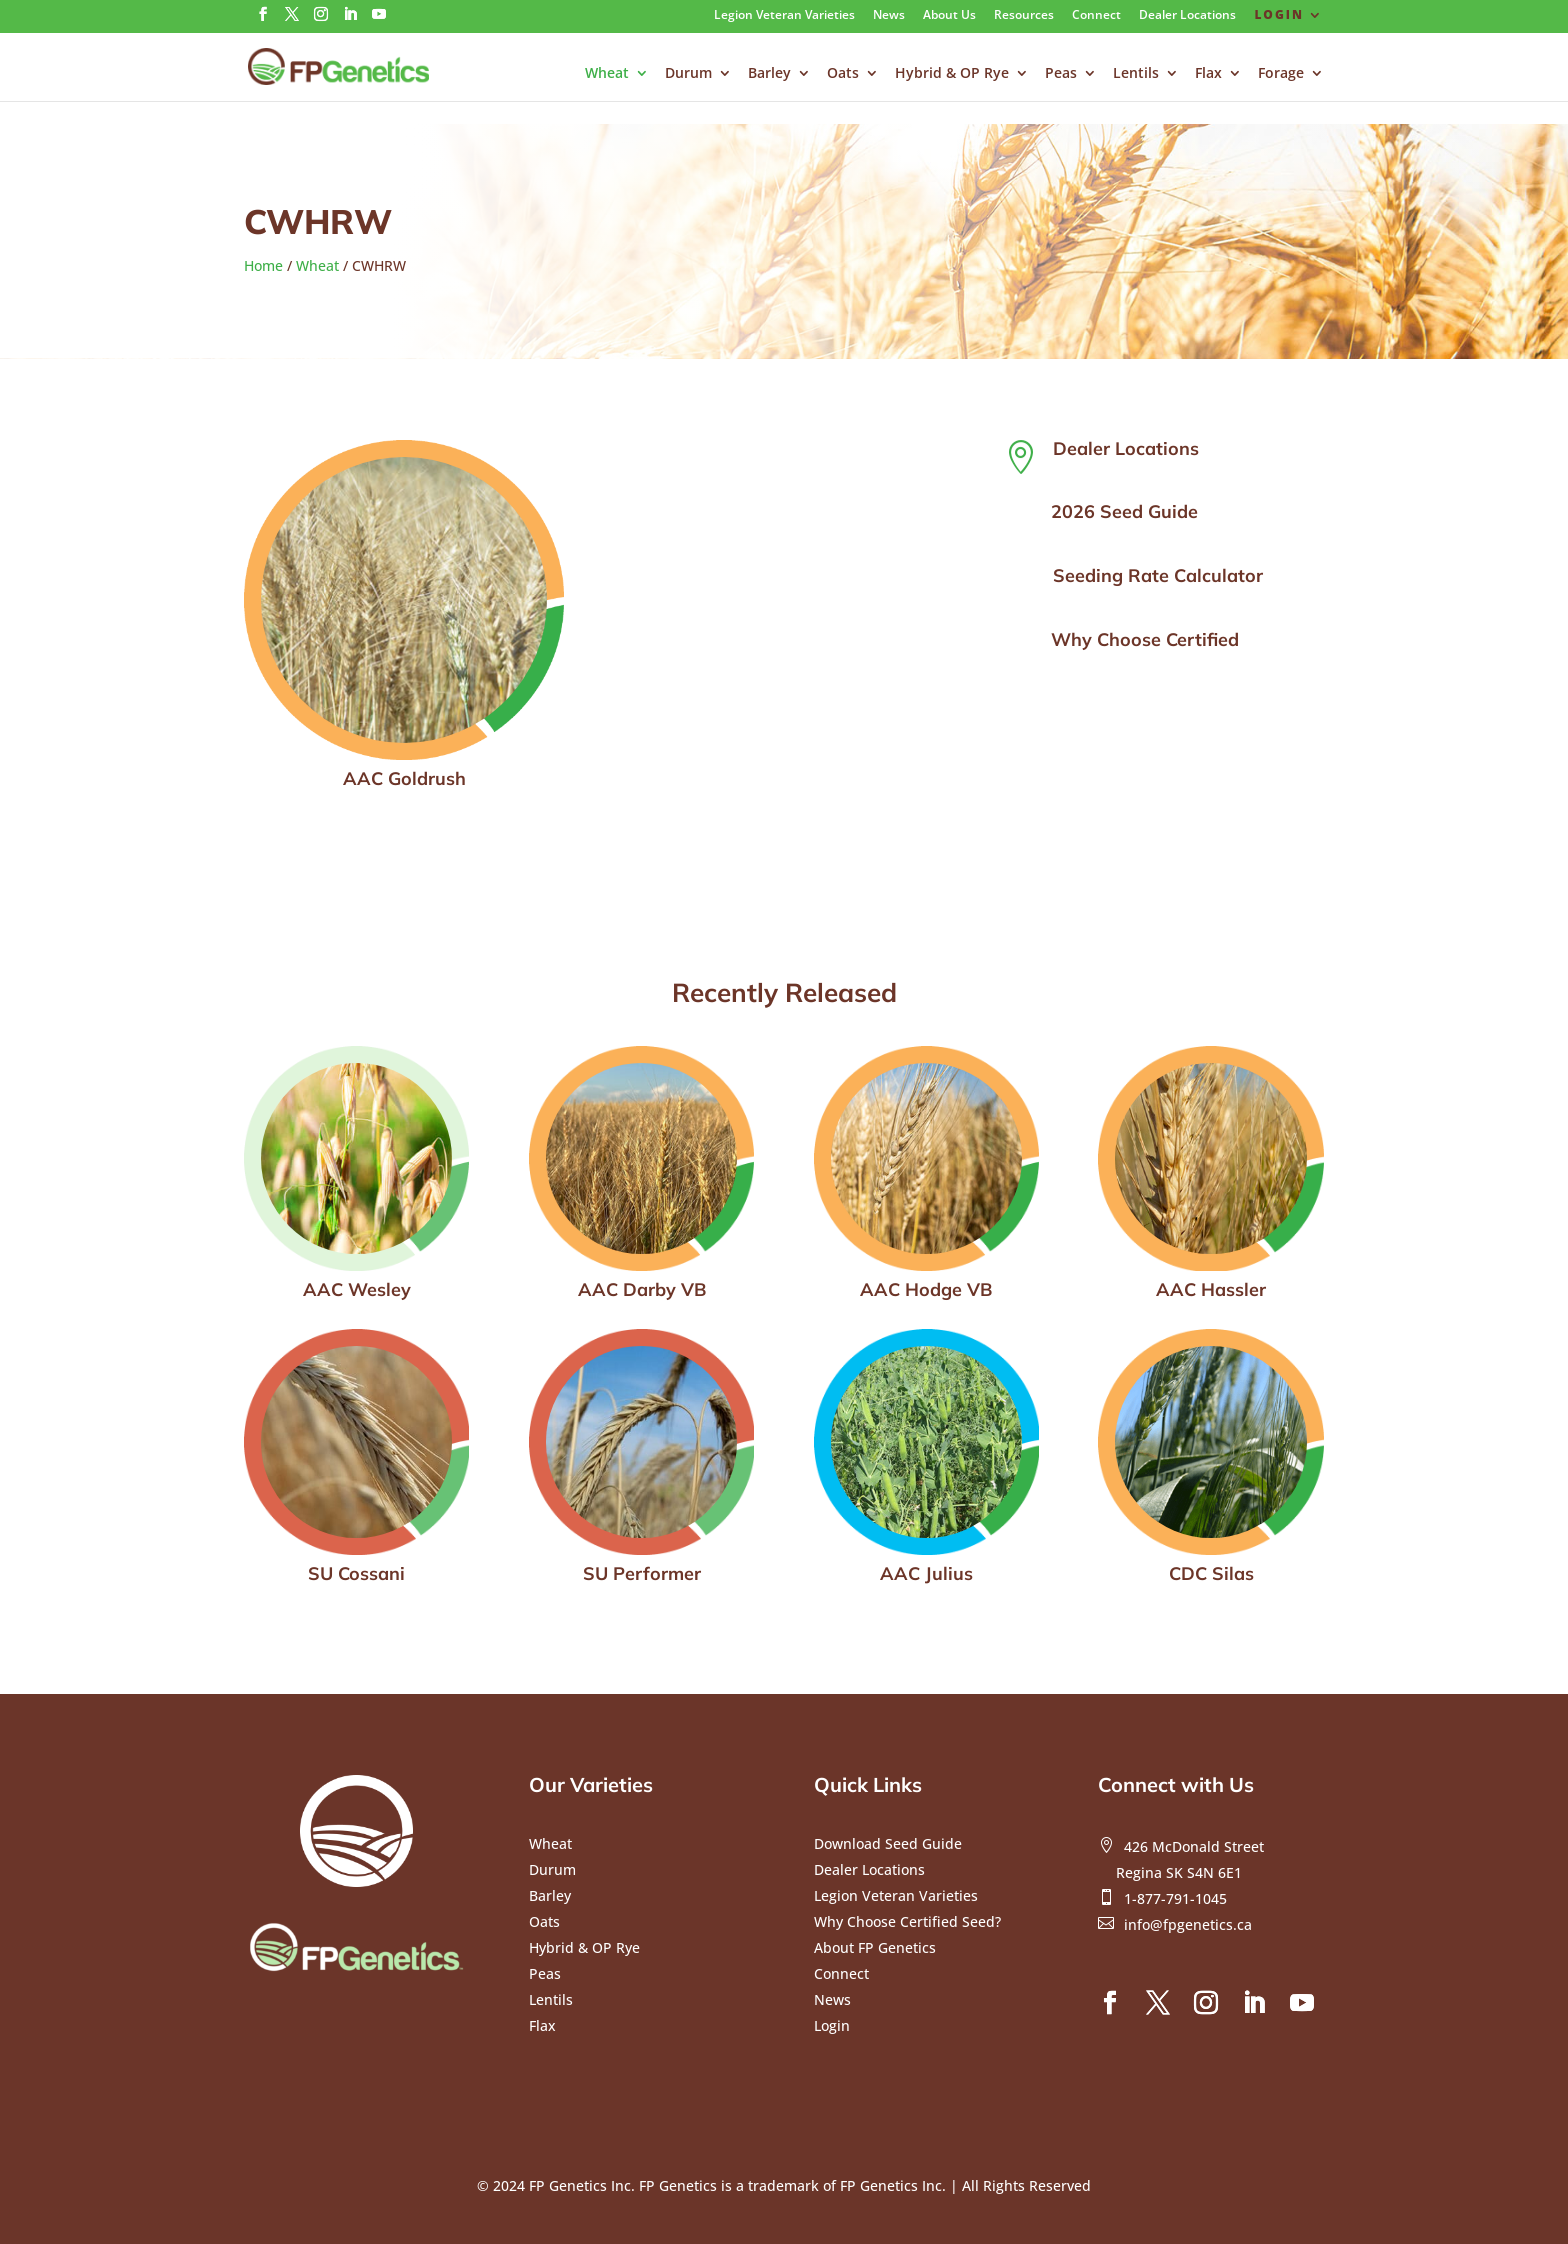 Image resolution: width=1568 pixels, height=2244 pixels. I want to click on Why Choose Certified, so click(1145, 639).